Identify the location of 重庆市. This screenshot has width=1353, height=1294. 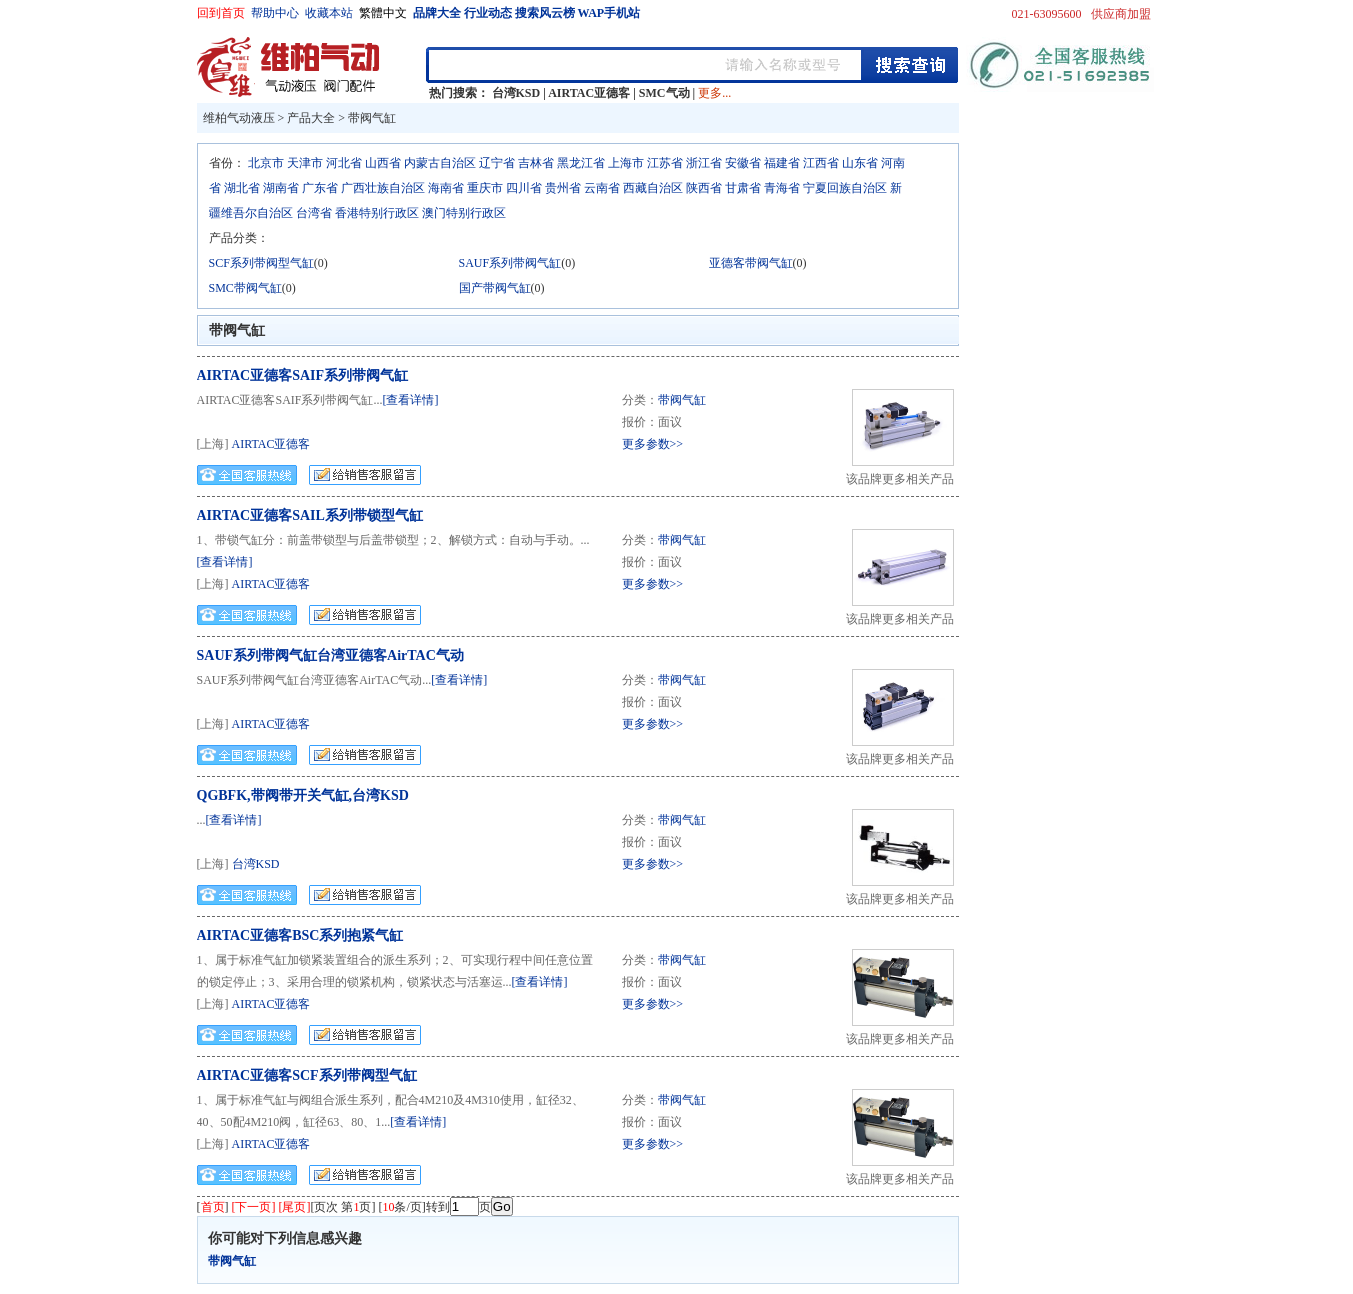
(485, 188).